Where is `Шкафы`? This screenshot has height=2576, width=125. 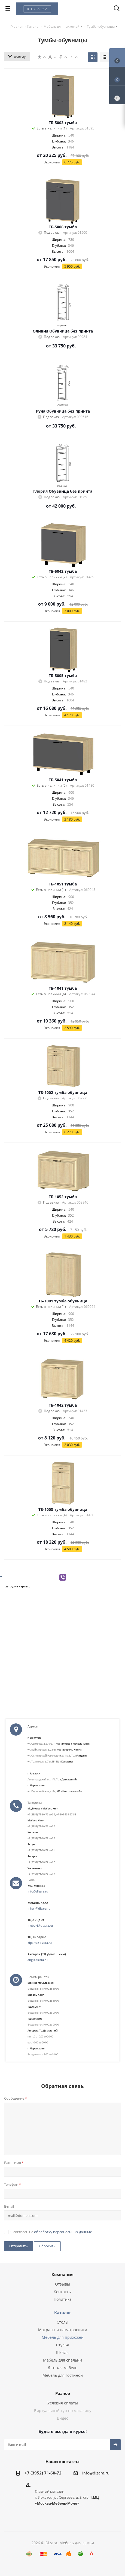
Шкафы is located at coordinates (62, 2352).